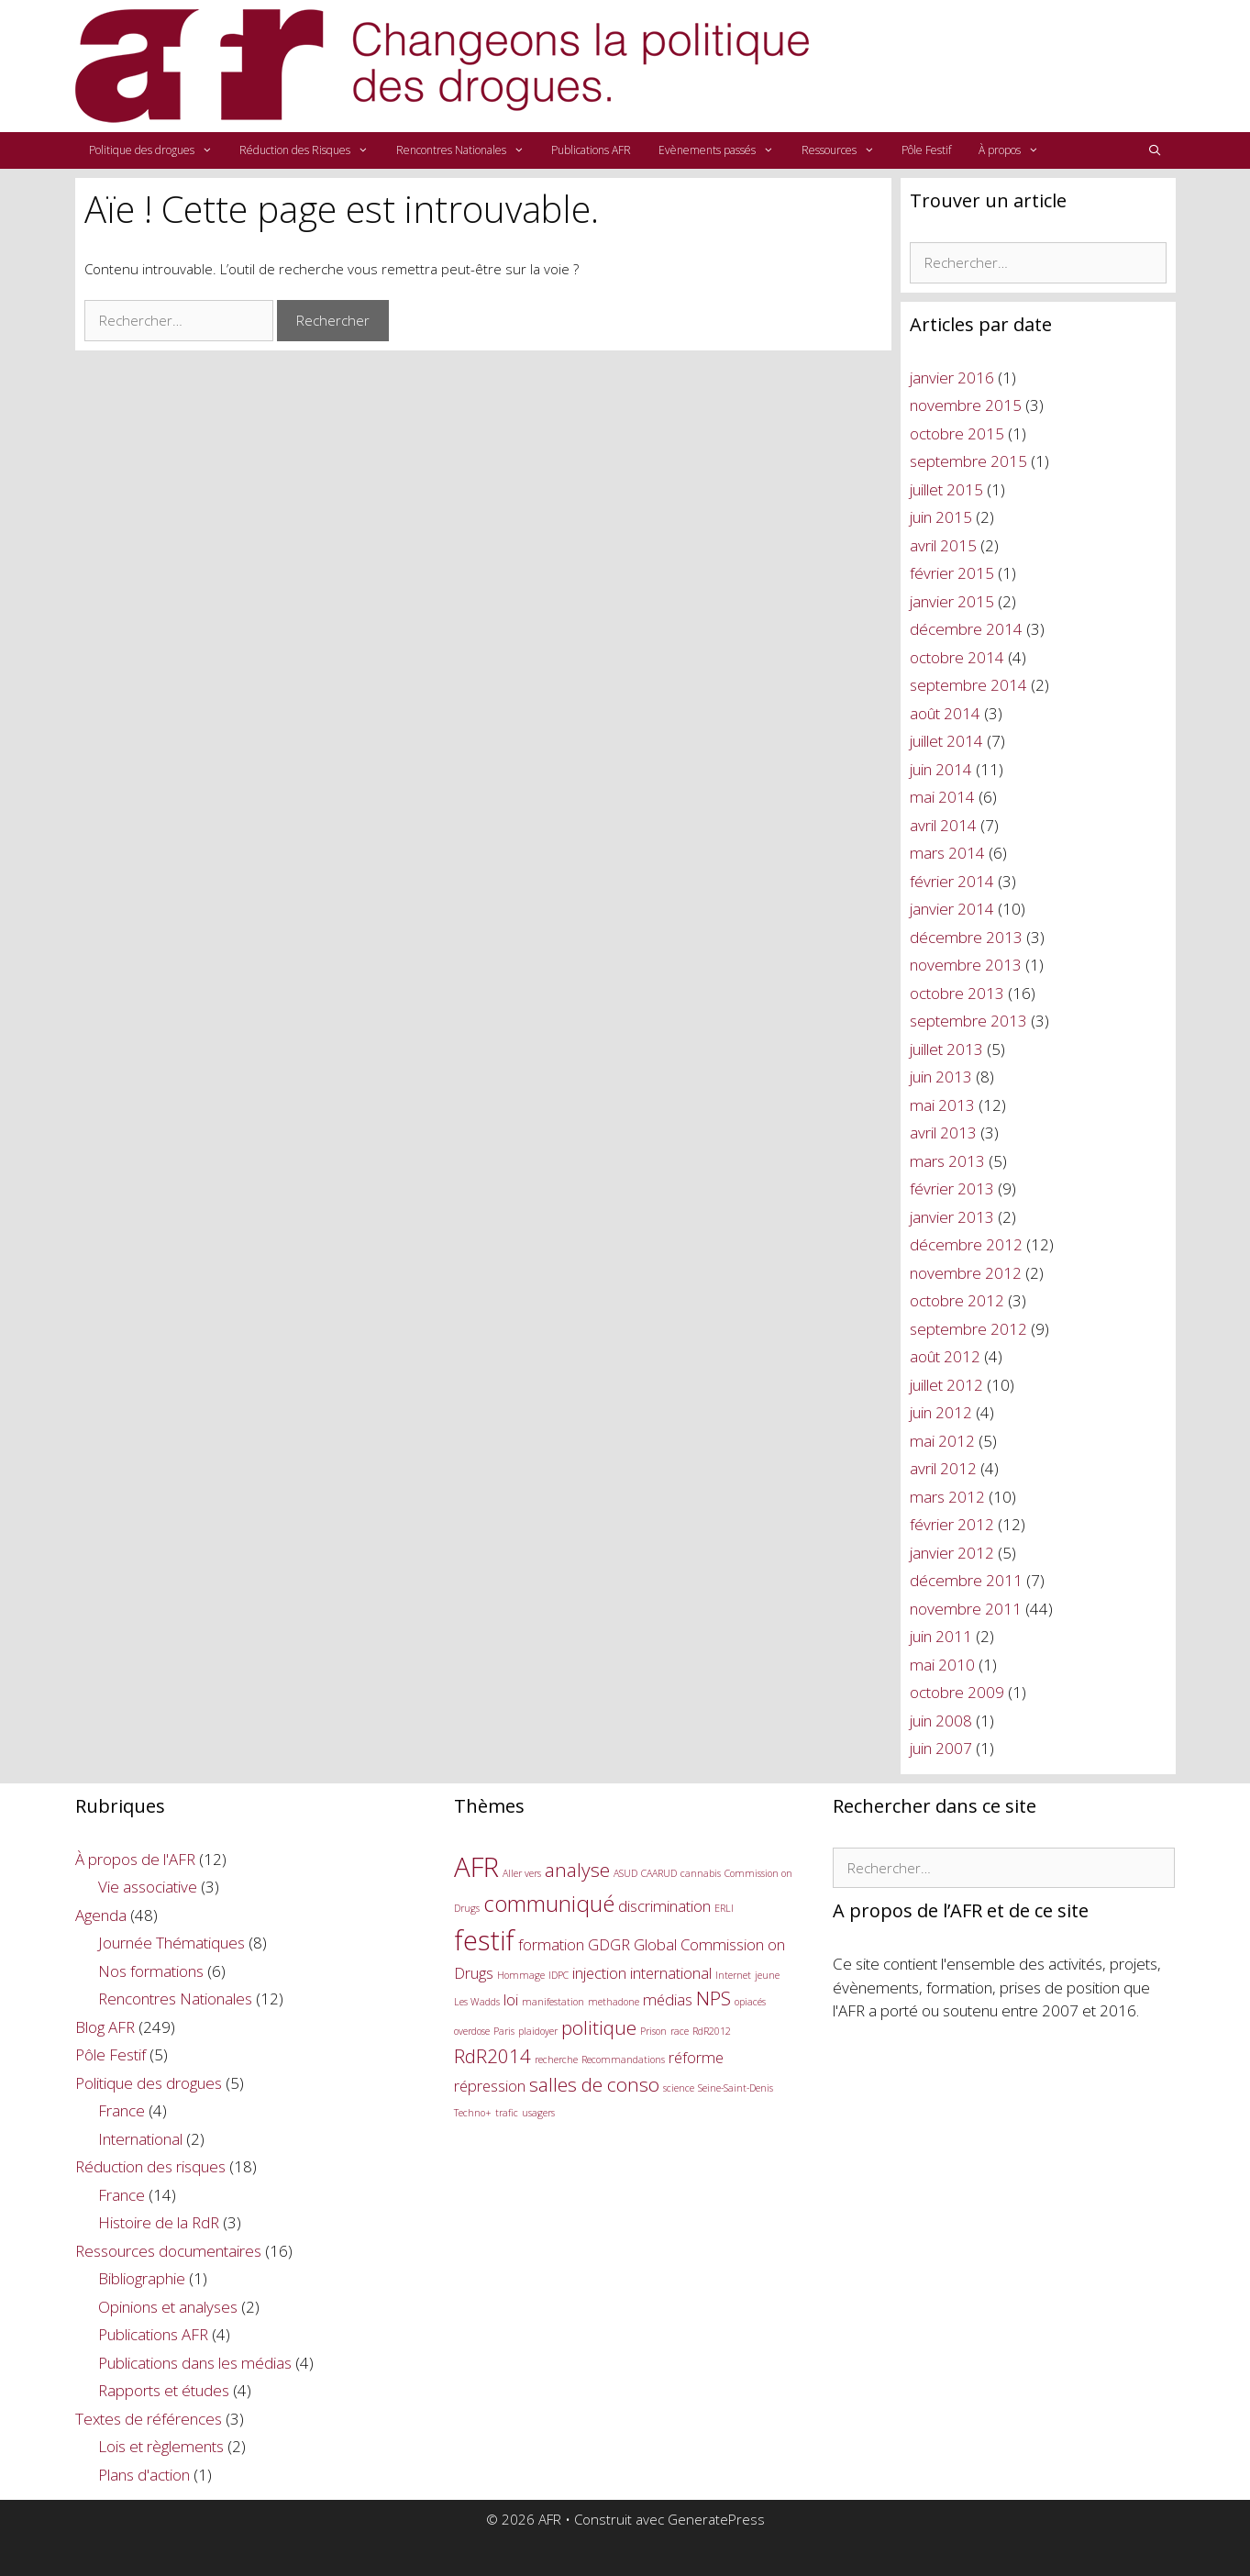  Describe the element at coordinates (484, 1940) in the screenshot. I see `festif [festif (6 éléments)]` at that location.